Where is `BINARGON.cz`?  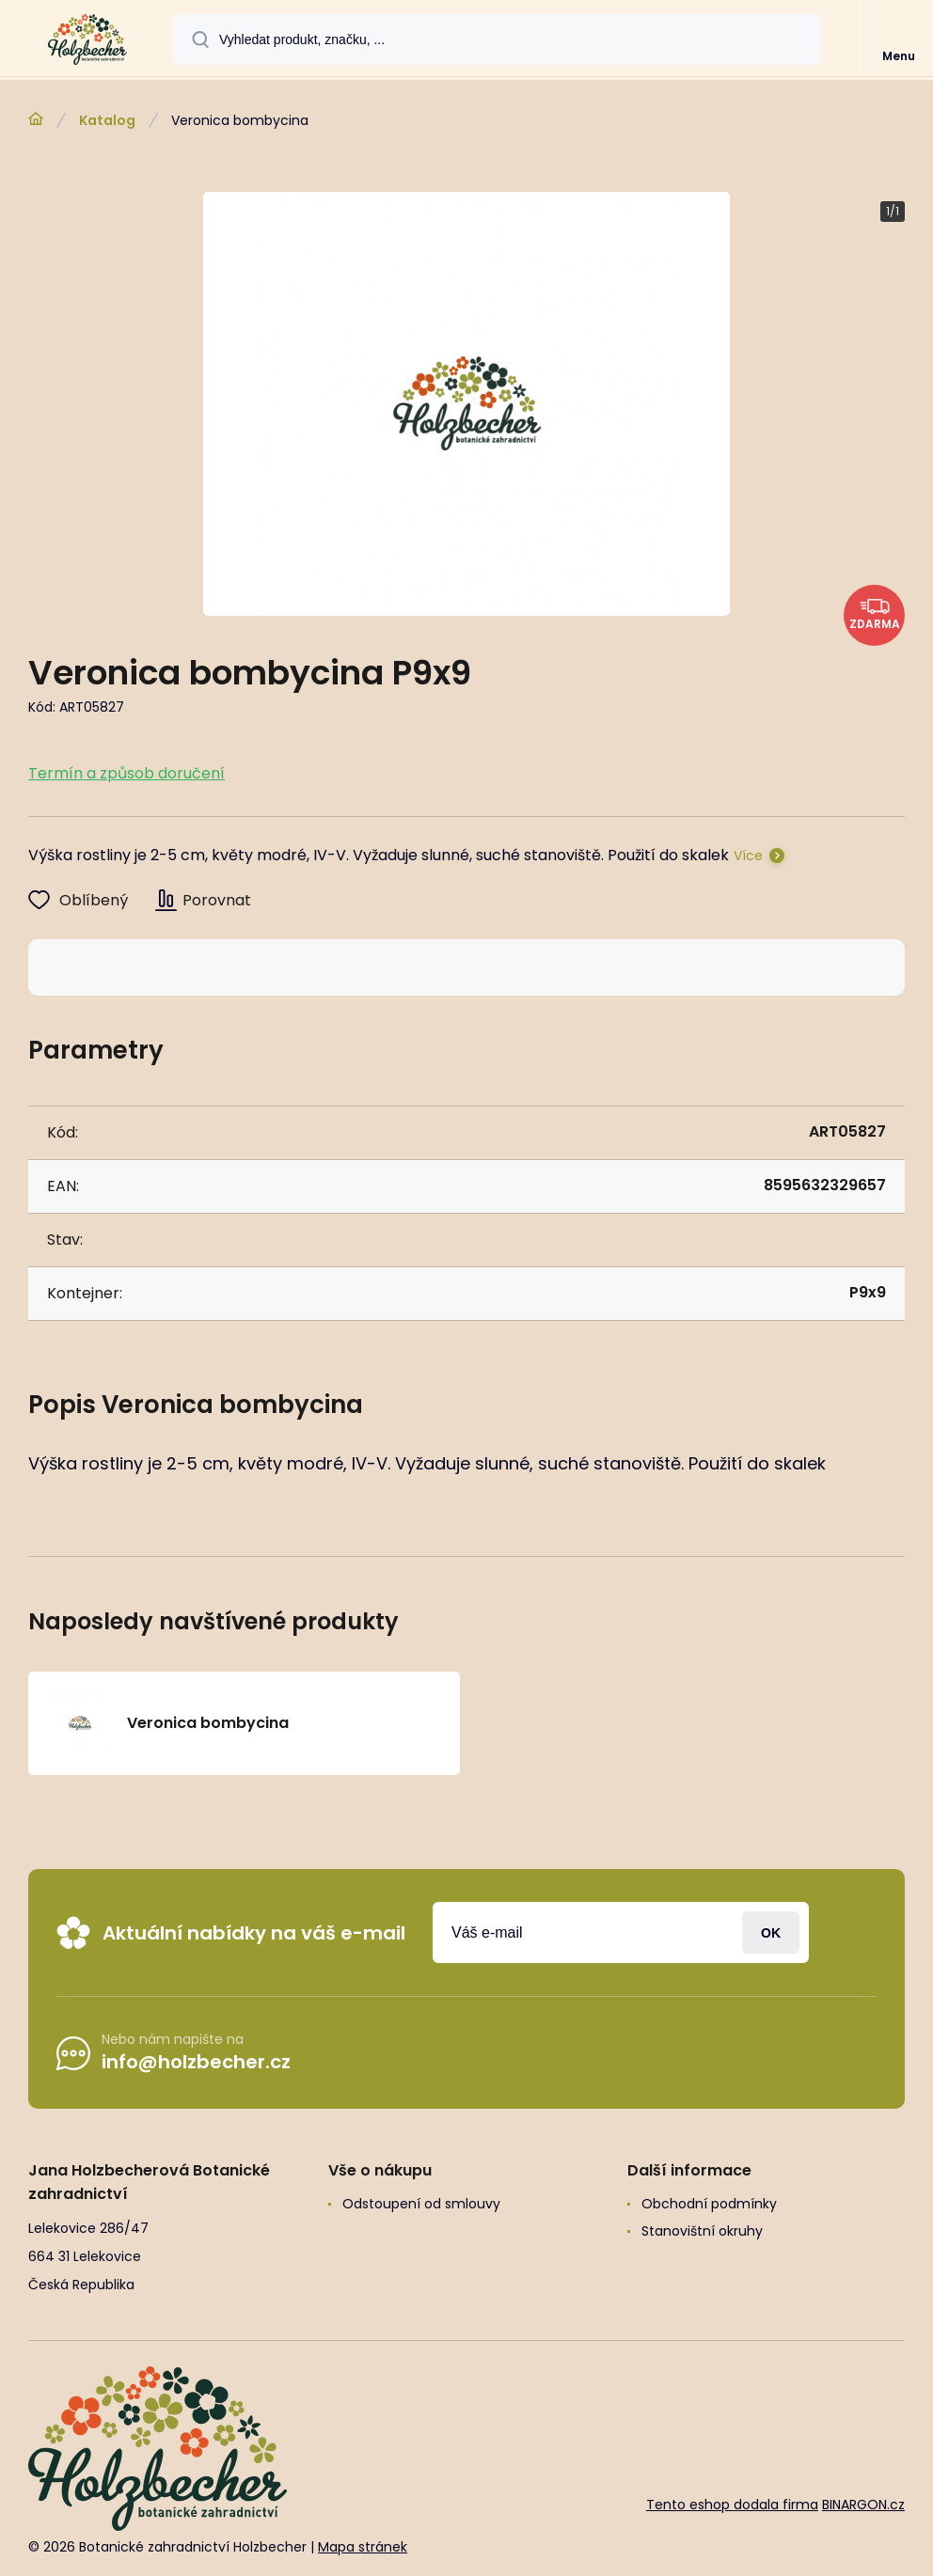 BINARGON.cz is located at coordinates (863, 2504).